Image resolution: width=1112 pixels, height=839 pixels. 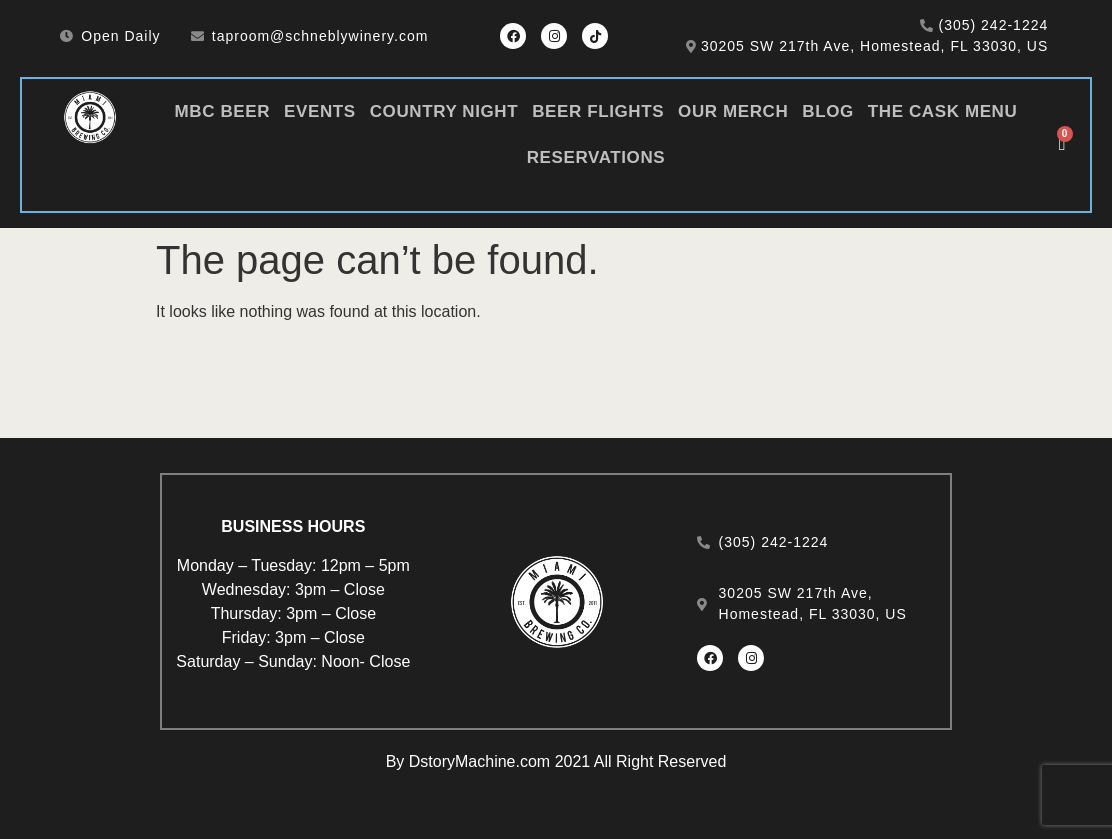 What do you see at coordinates (733, 111) in the screenshot?
I see `Our Merch` at bounding box center [733, 111].